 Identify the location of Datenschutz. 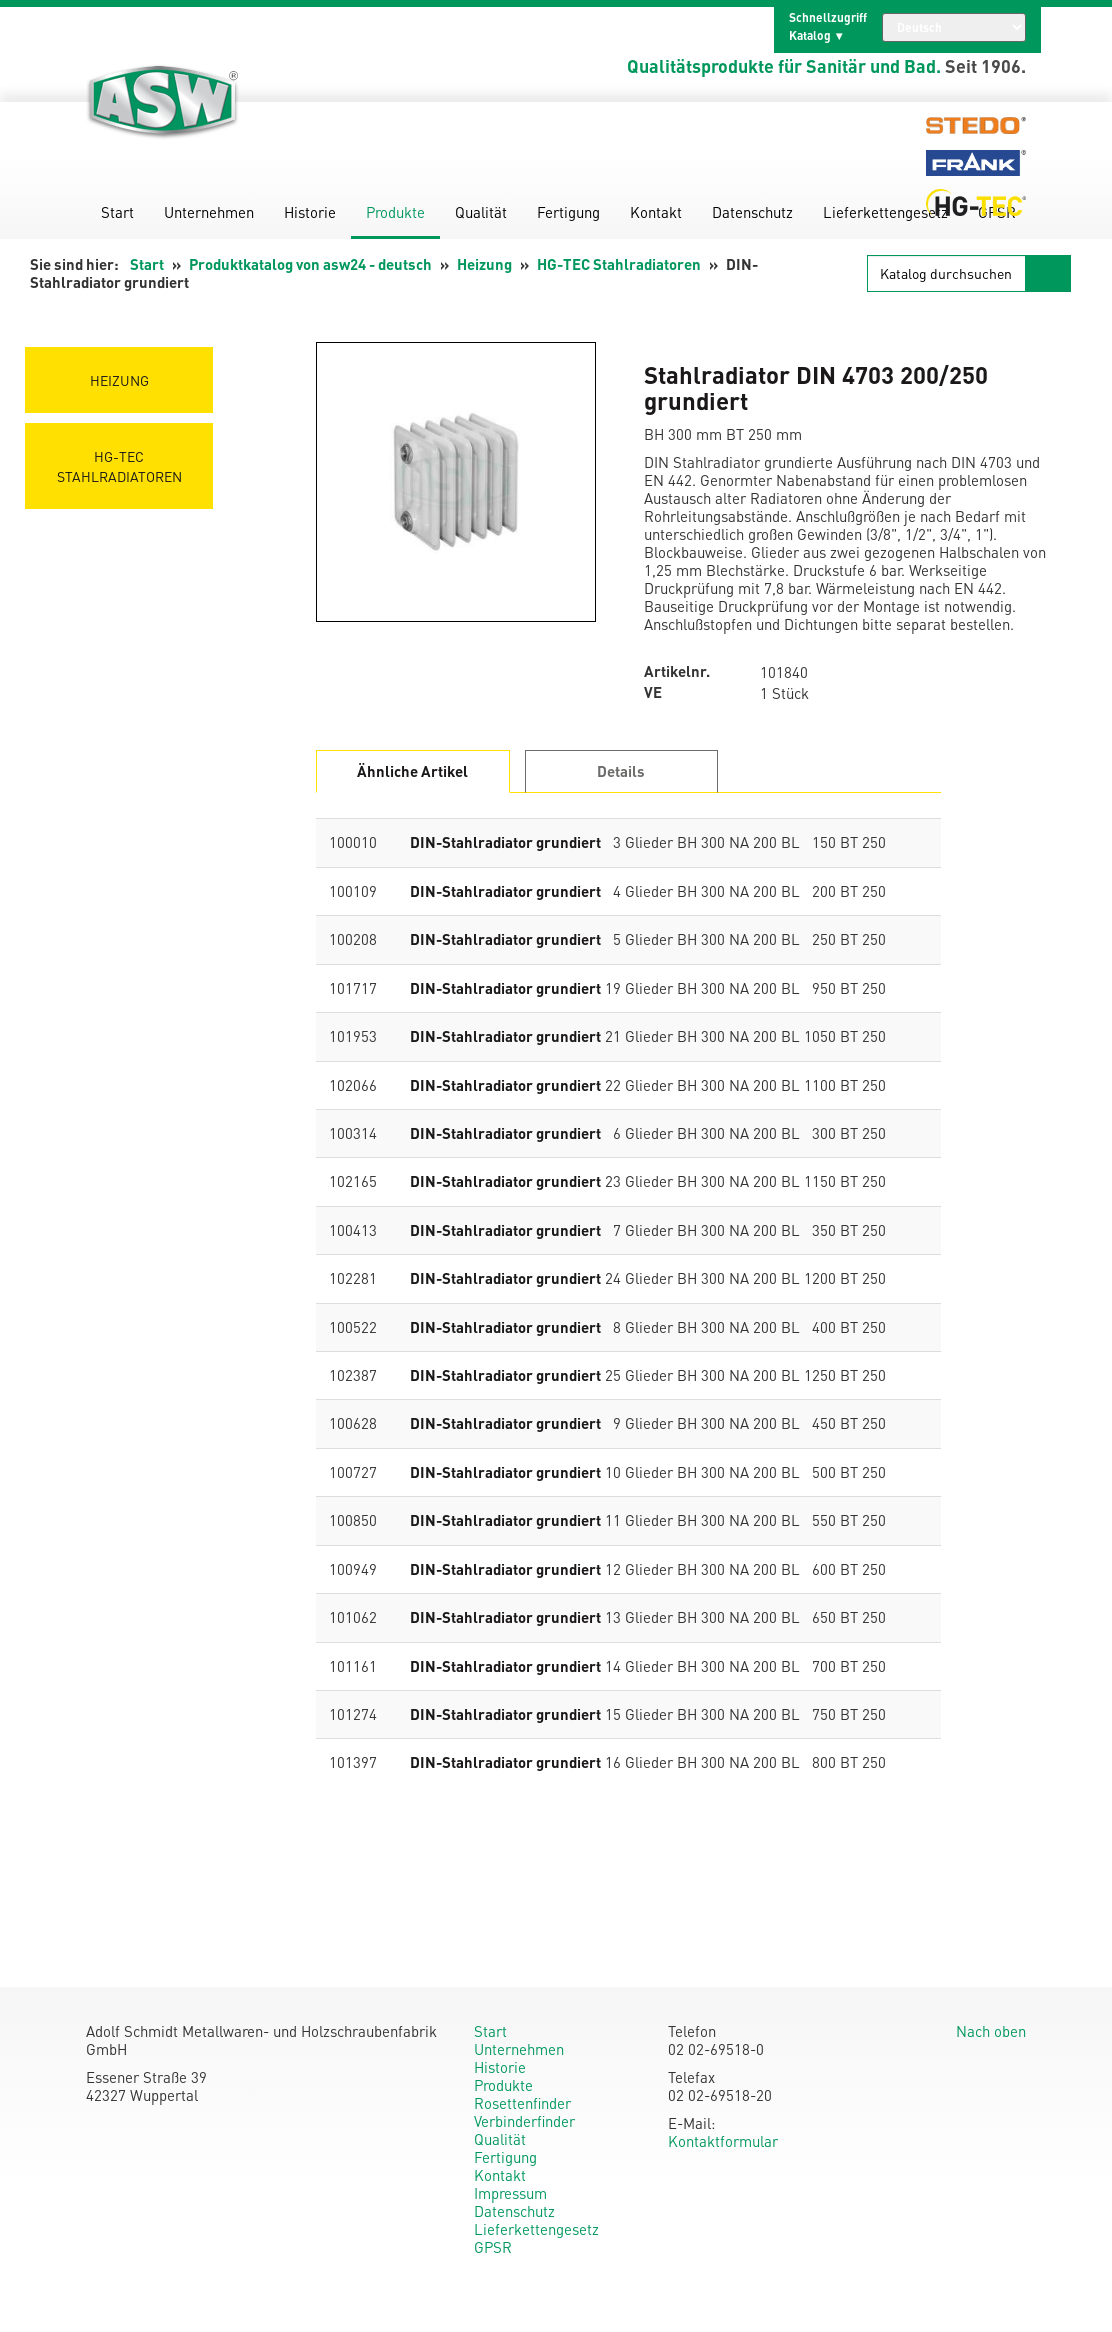
(752, 212).